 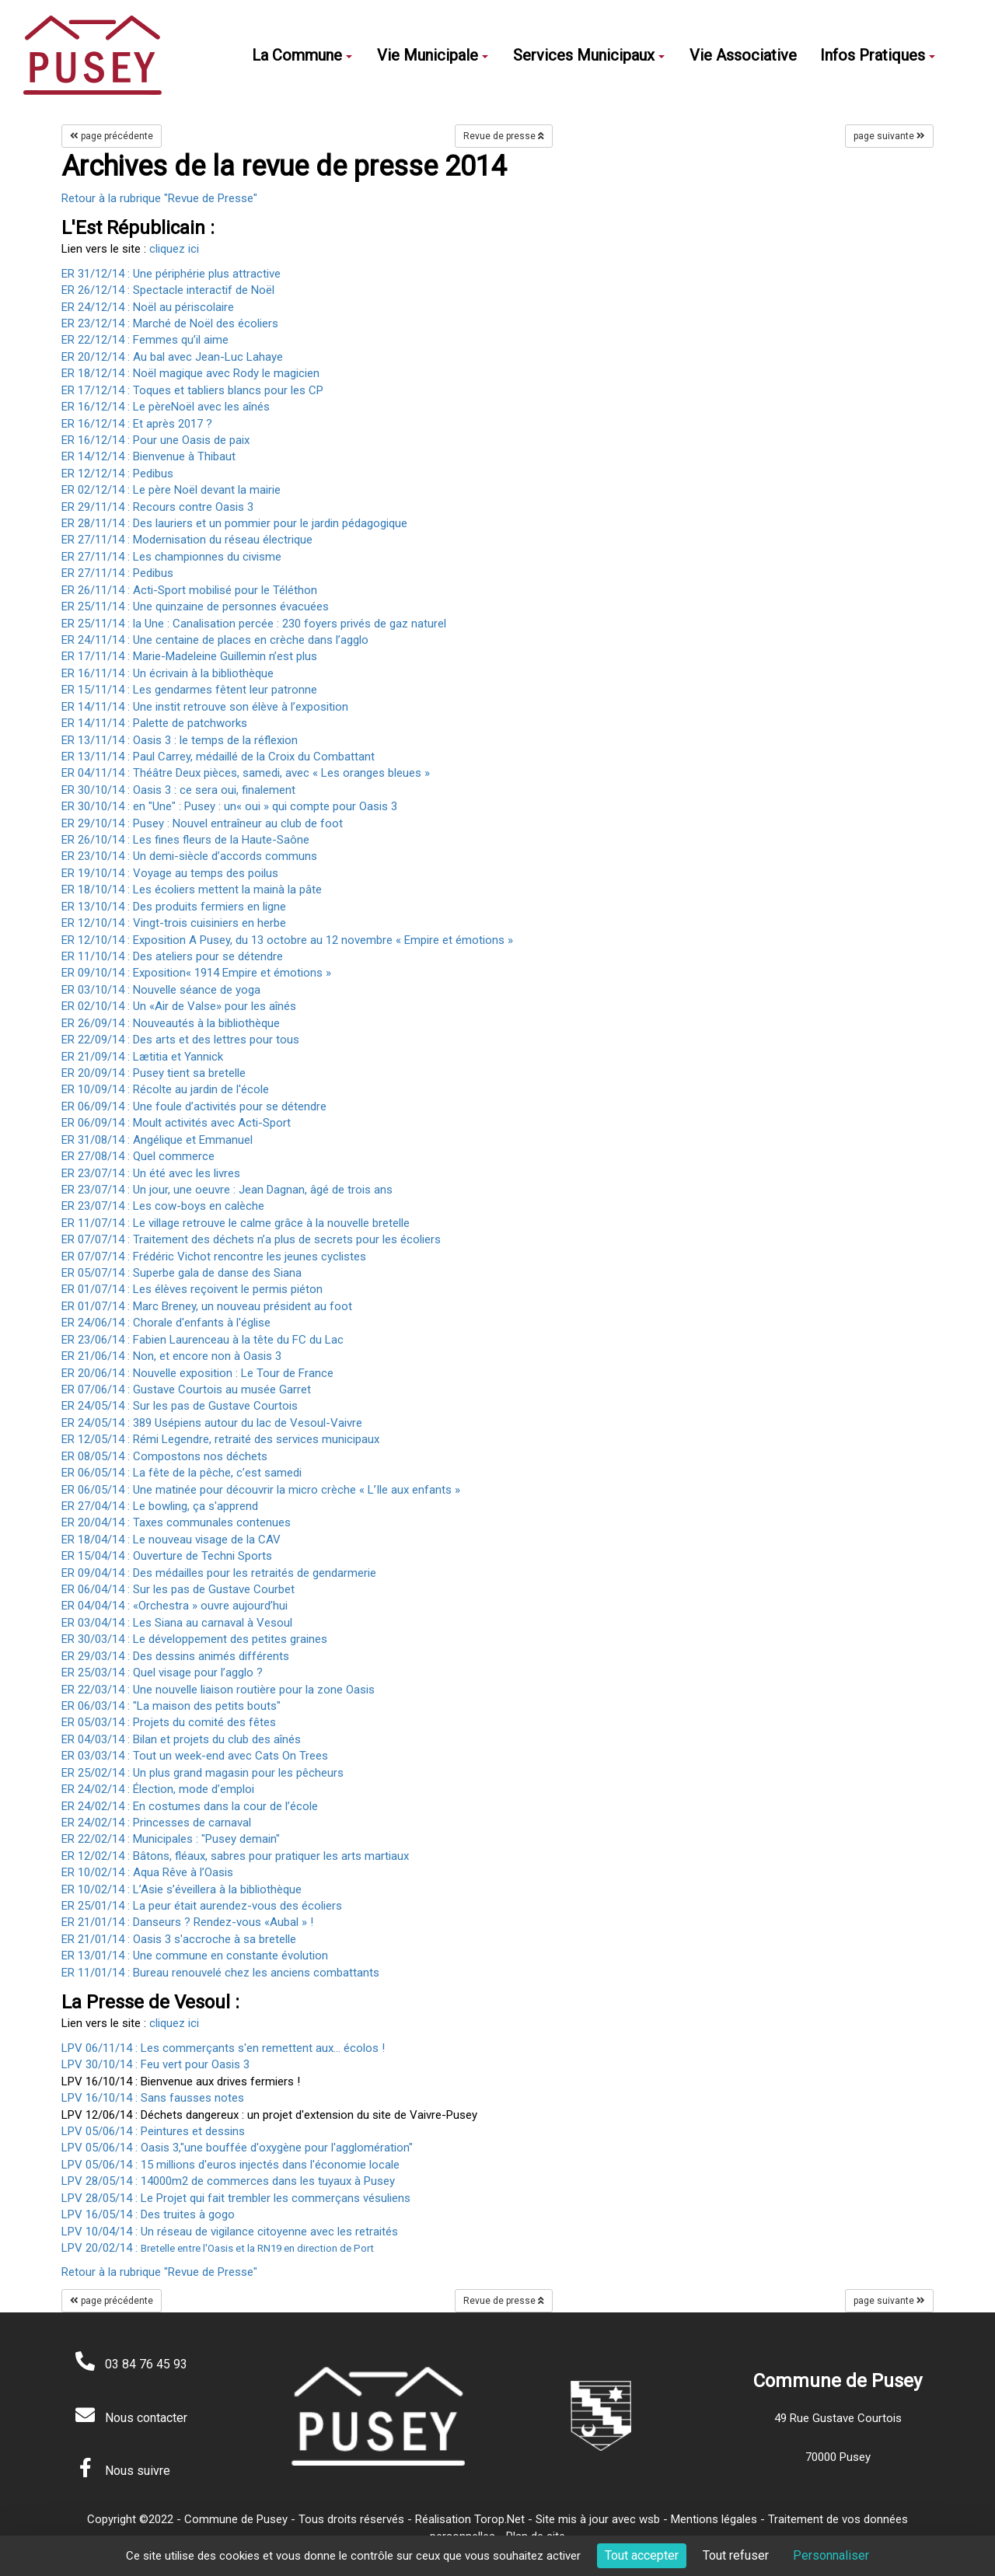 What do you see at coordinates (234, 523) in the screenshot?
I see `ER 28/11/14 : Des lauriers et un pommier pour le jardin pédagogique` at bounding box center [234, 523].